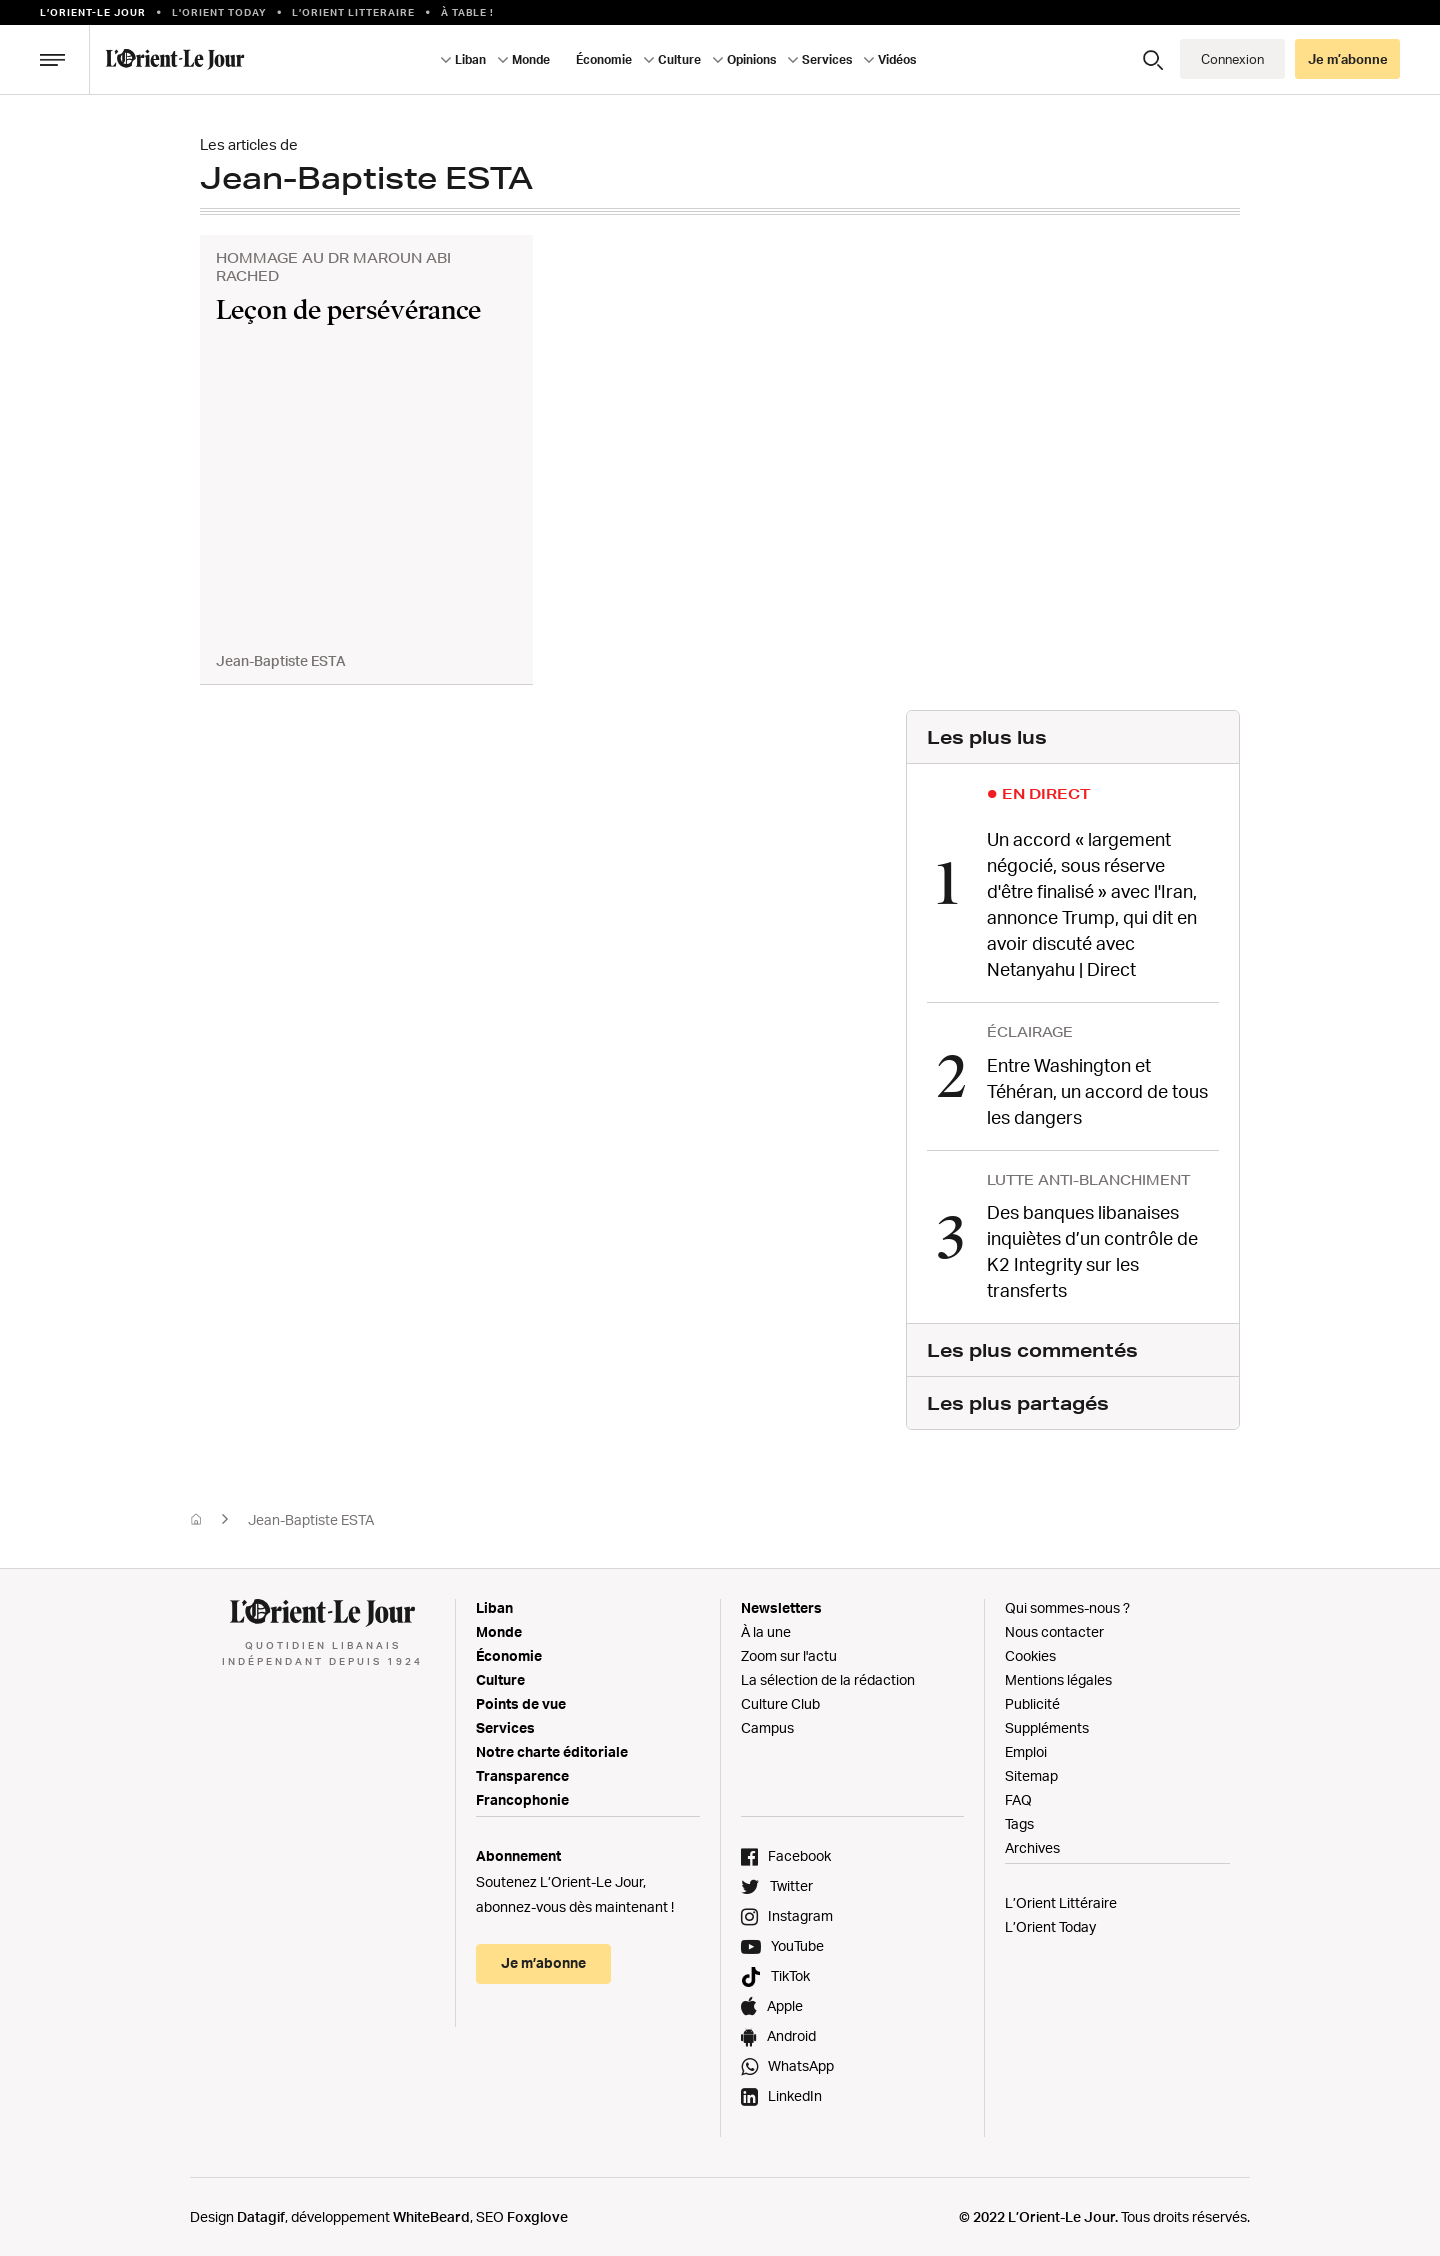  Describe the element at coordinates (800, 1913) in the screenshot. I see `Instagram` at that location.